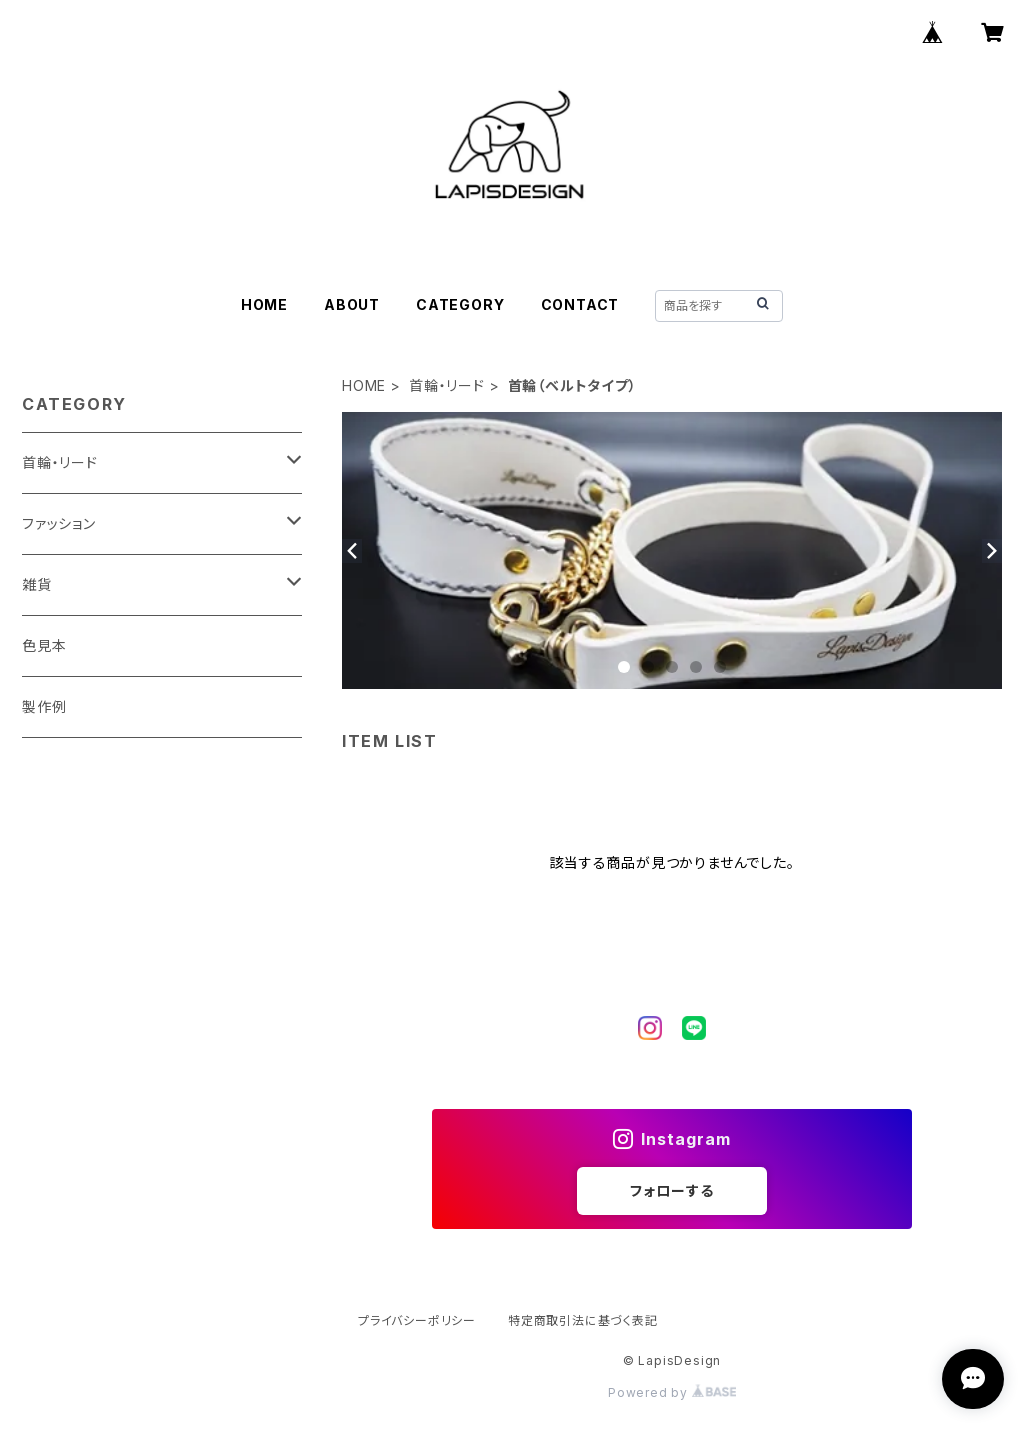  Describe the element at coordinates (580, 304) in the screenshot. I see `CONTACT` at that location.